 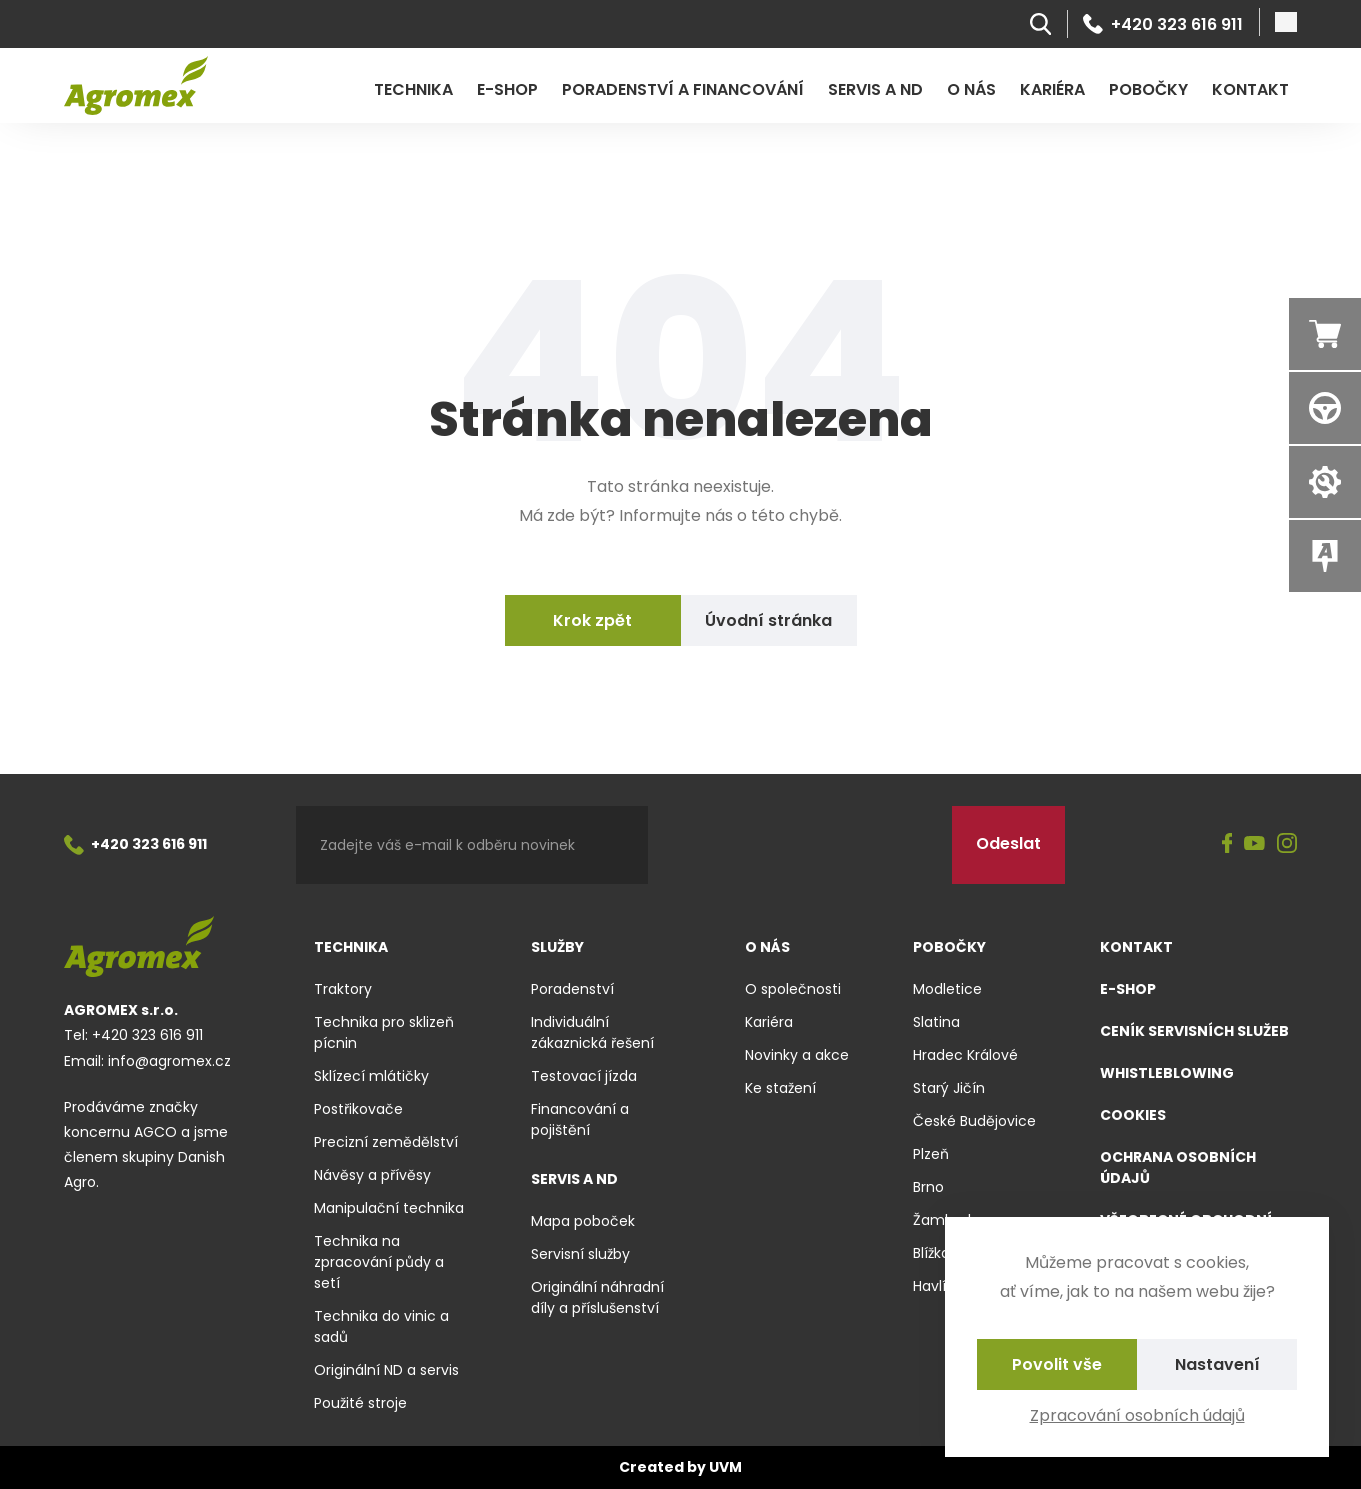 I want to click on Služby, so click(x=557, y=947).